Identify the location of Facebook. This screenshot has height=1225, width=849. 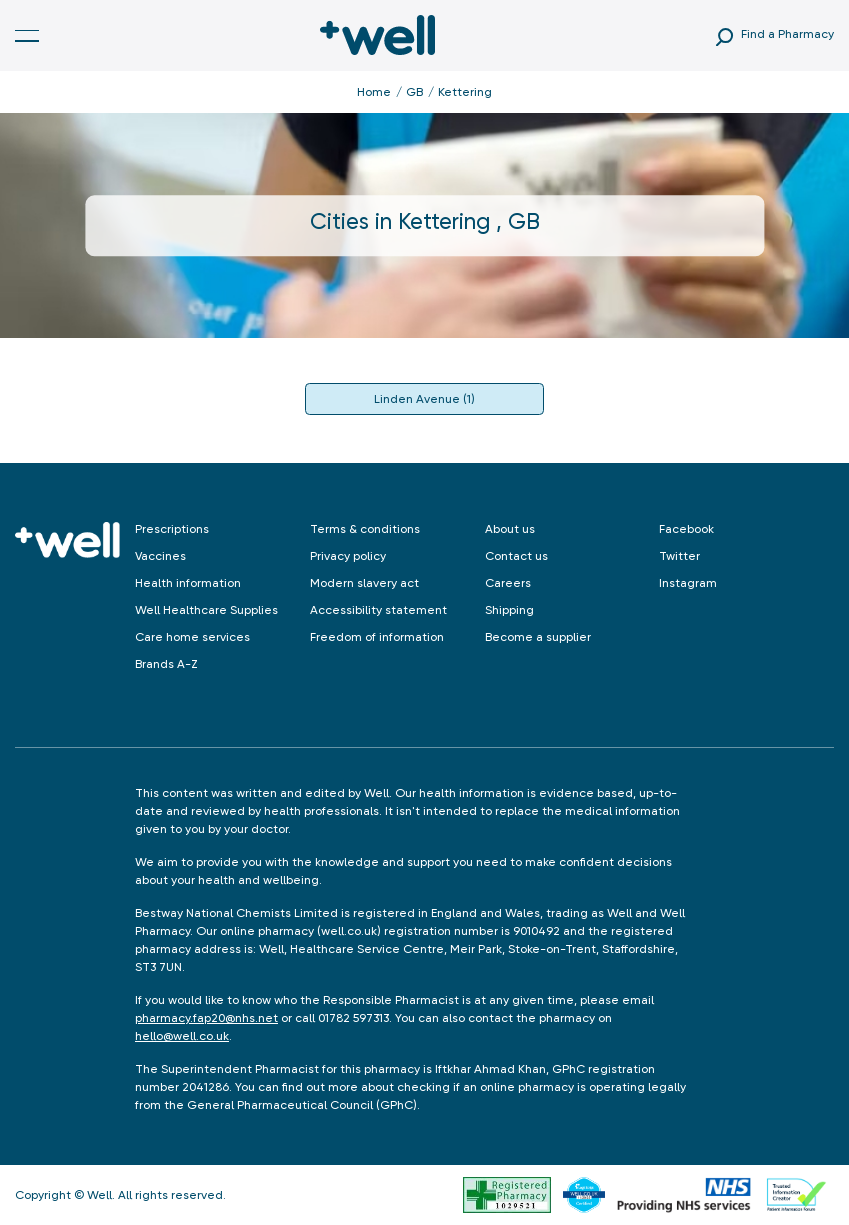
(686, 529).